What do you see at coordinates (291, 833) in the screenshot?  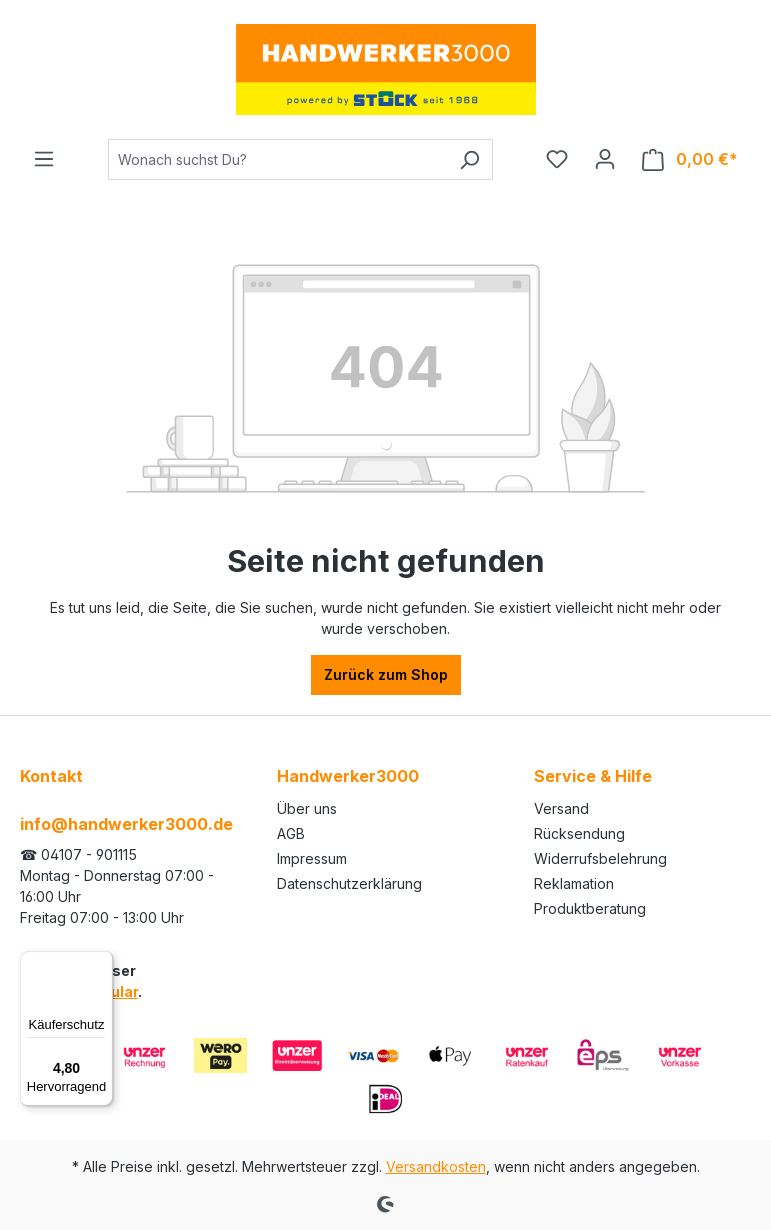 I see `AGB` at bounding box center [291, 833].